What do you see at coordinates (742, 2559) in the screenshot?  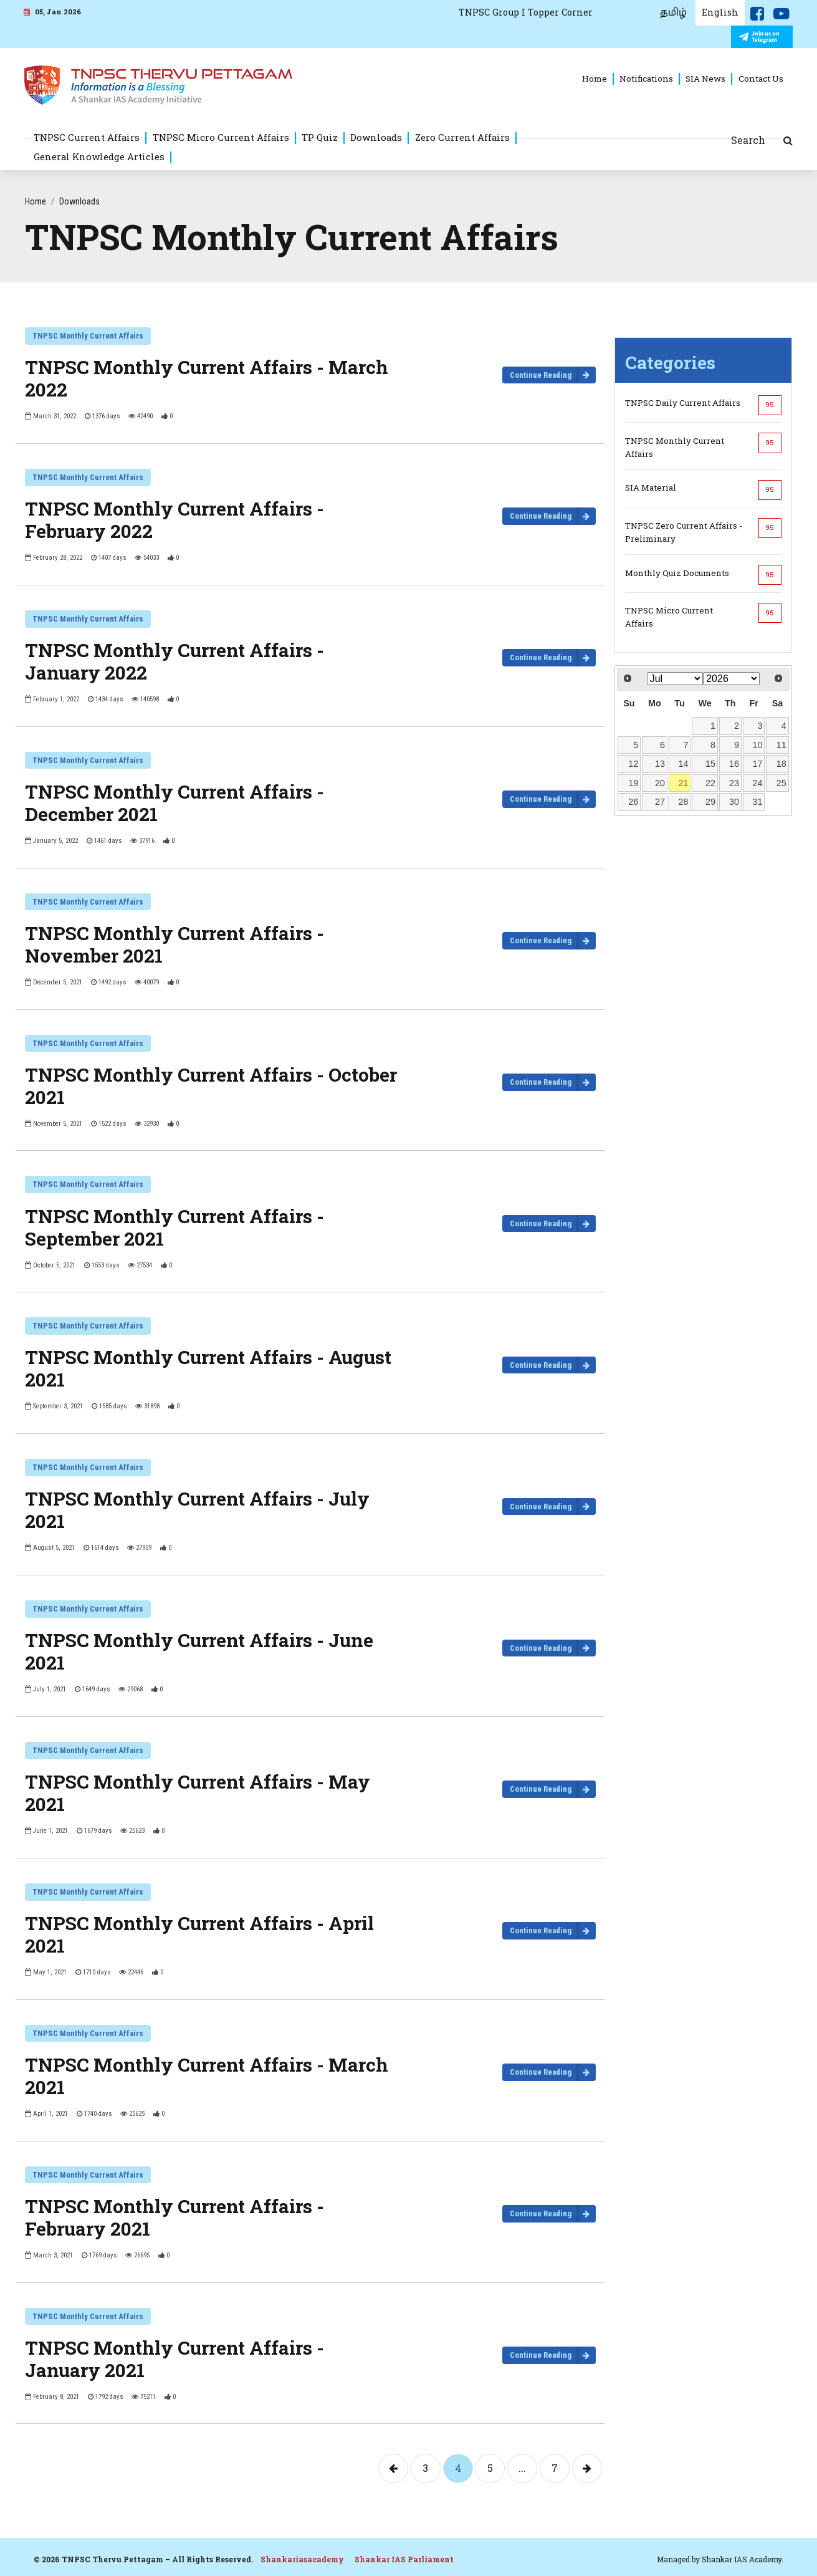 I see `Shankar IAS Academy.` at bounding box center [742, 2559].